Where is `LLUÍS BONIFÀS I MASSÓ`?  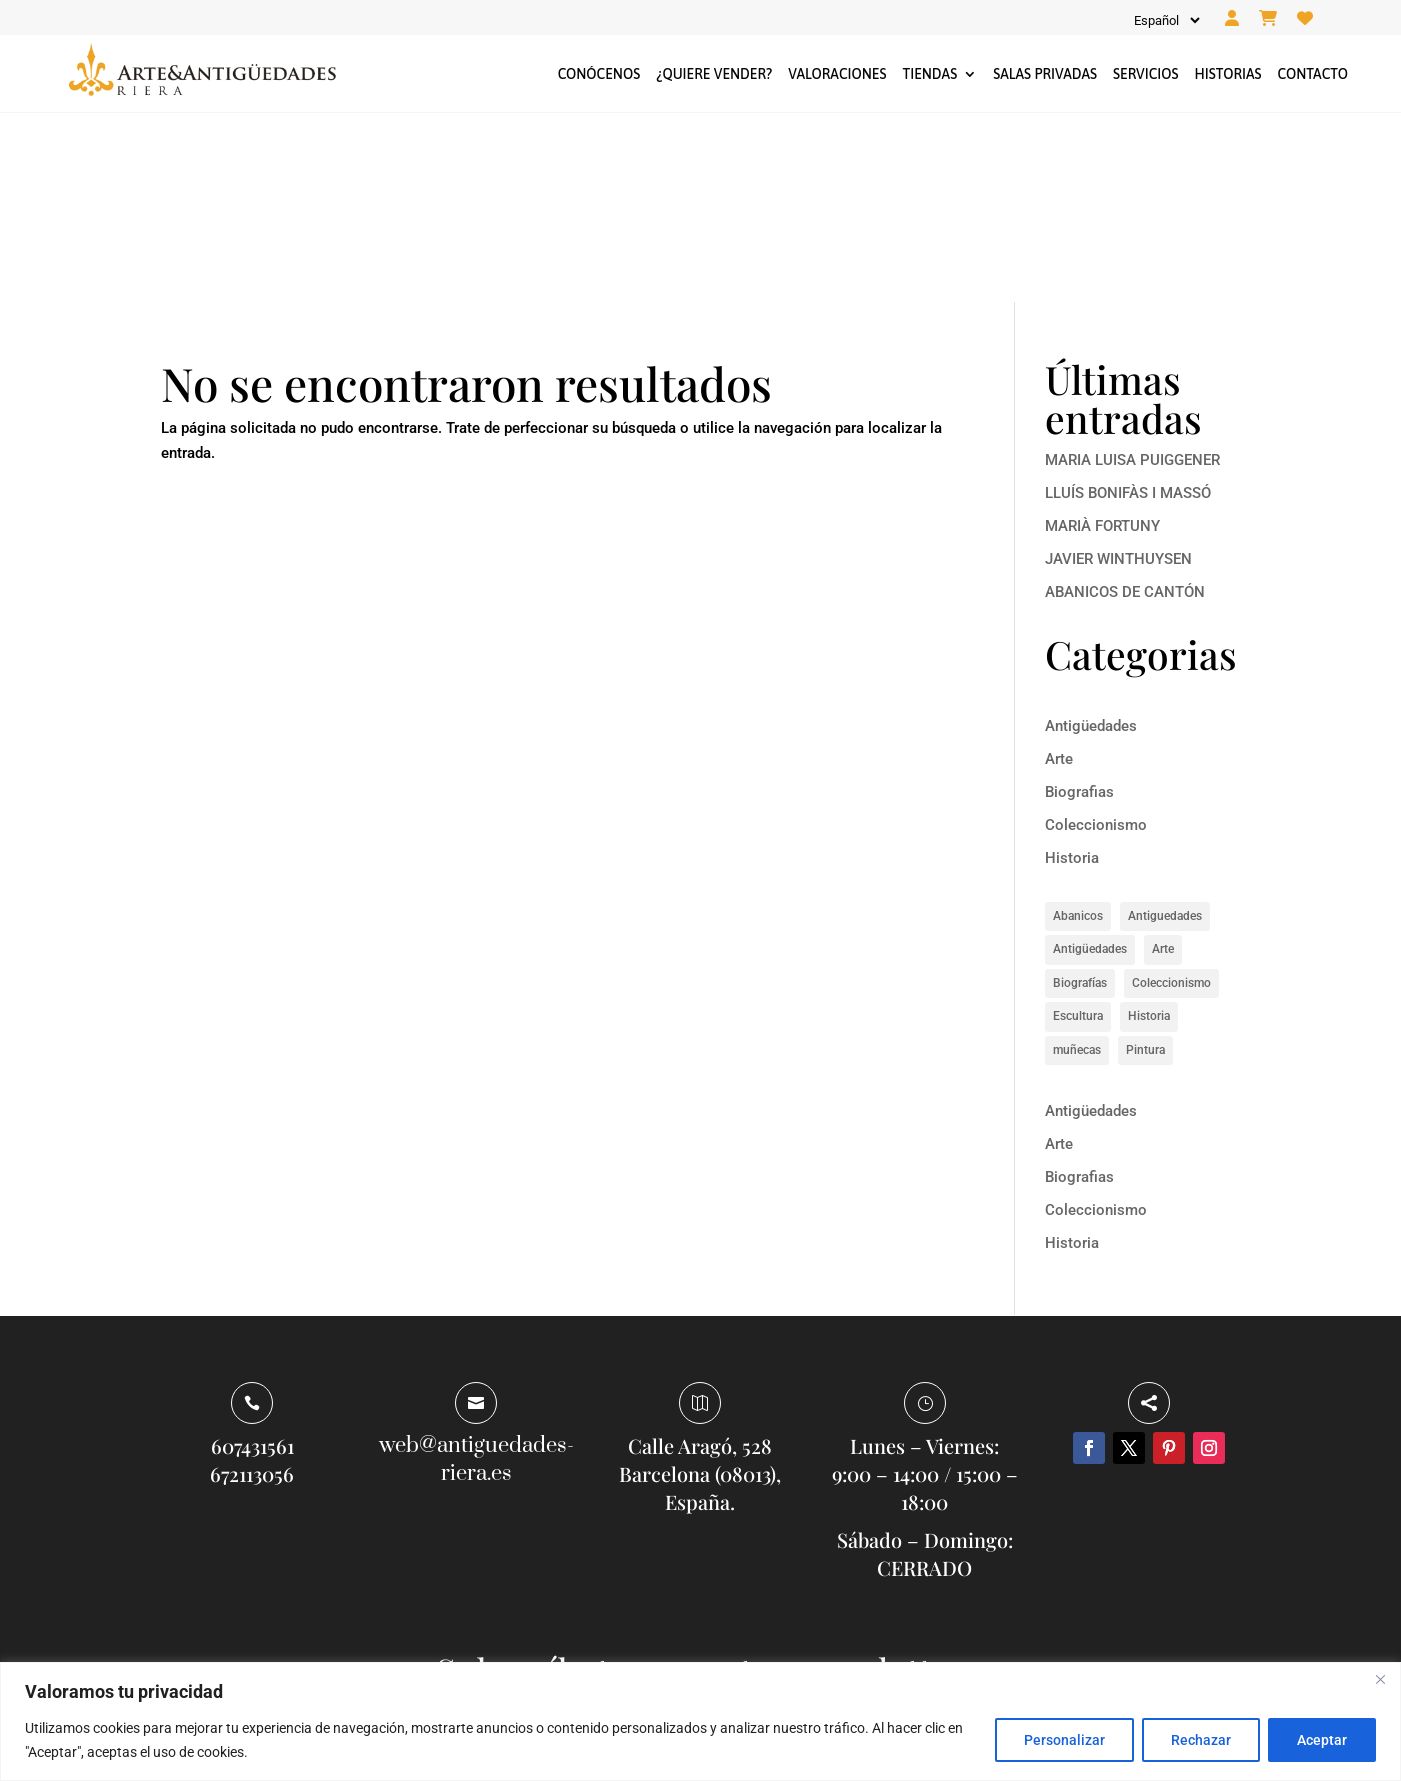 LLUÍS BONIFÀS I MASSÓ is located at coordinates (1128, 304).